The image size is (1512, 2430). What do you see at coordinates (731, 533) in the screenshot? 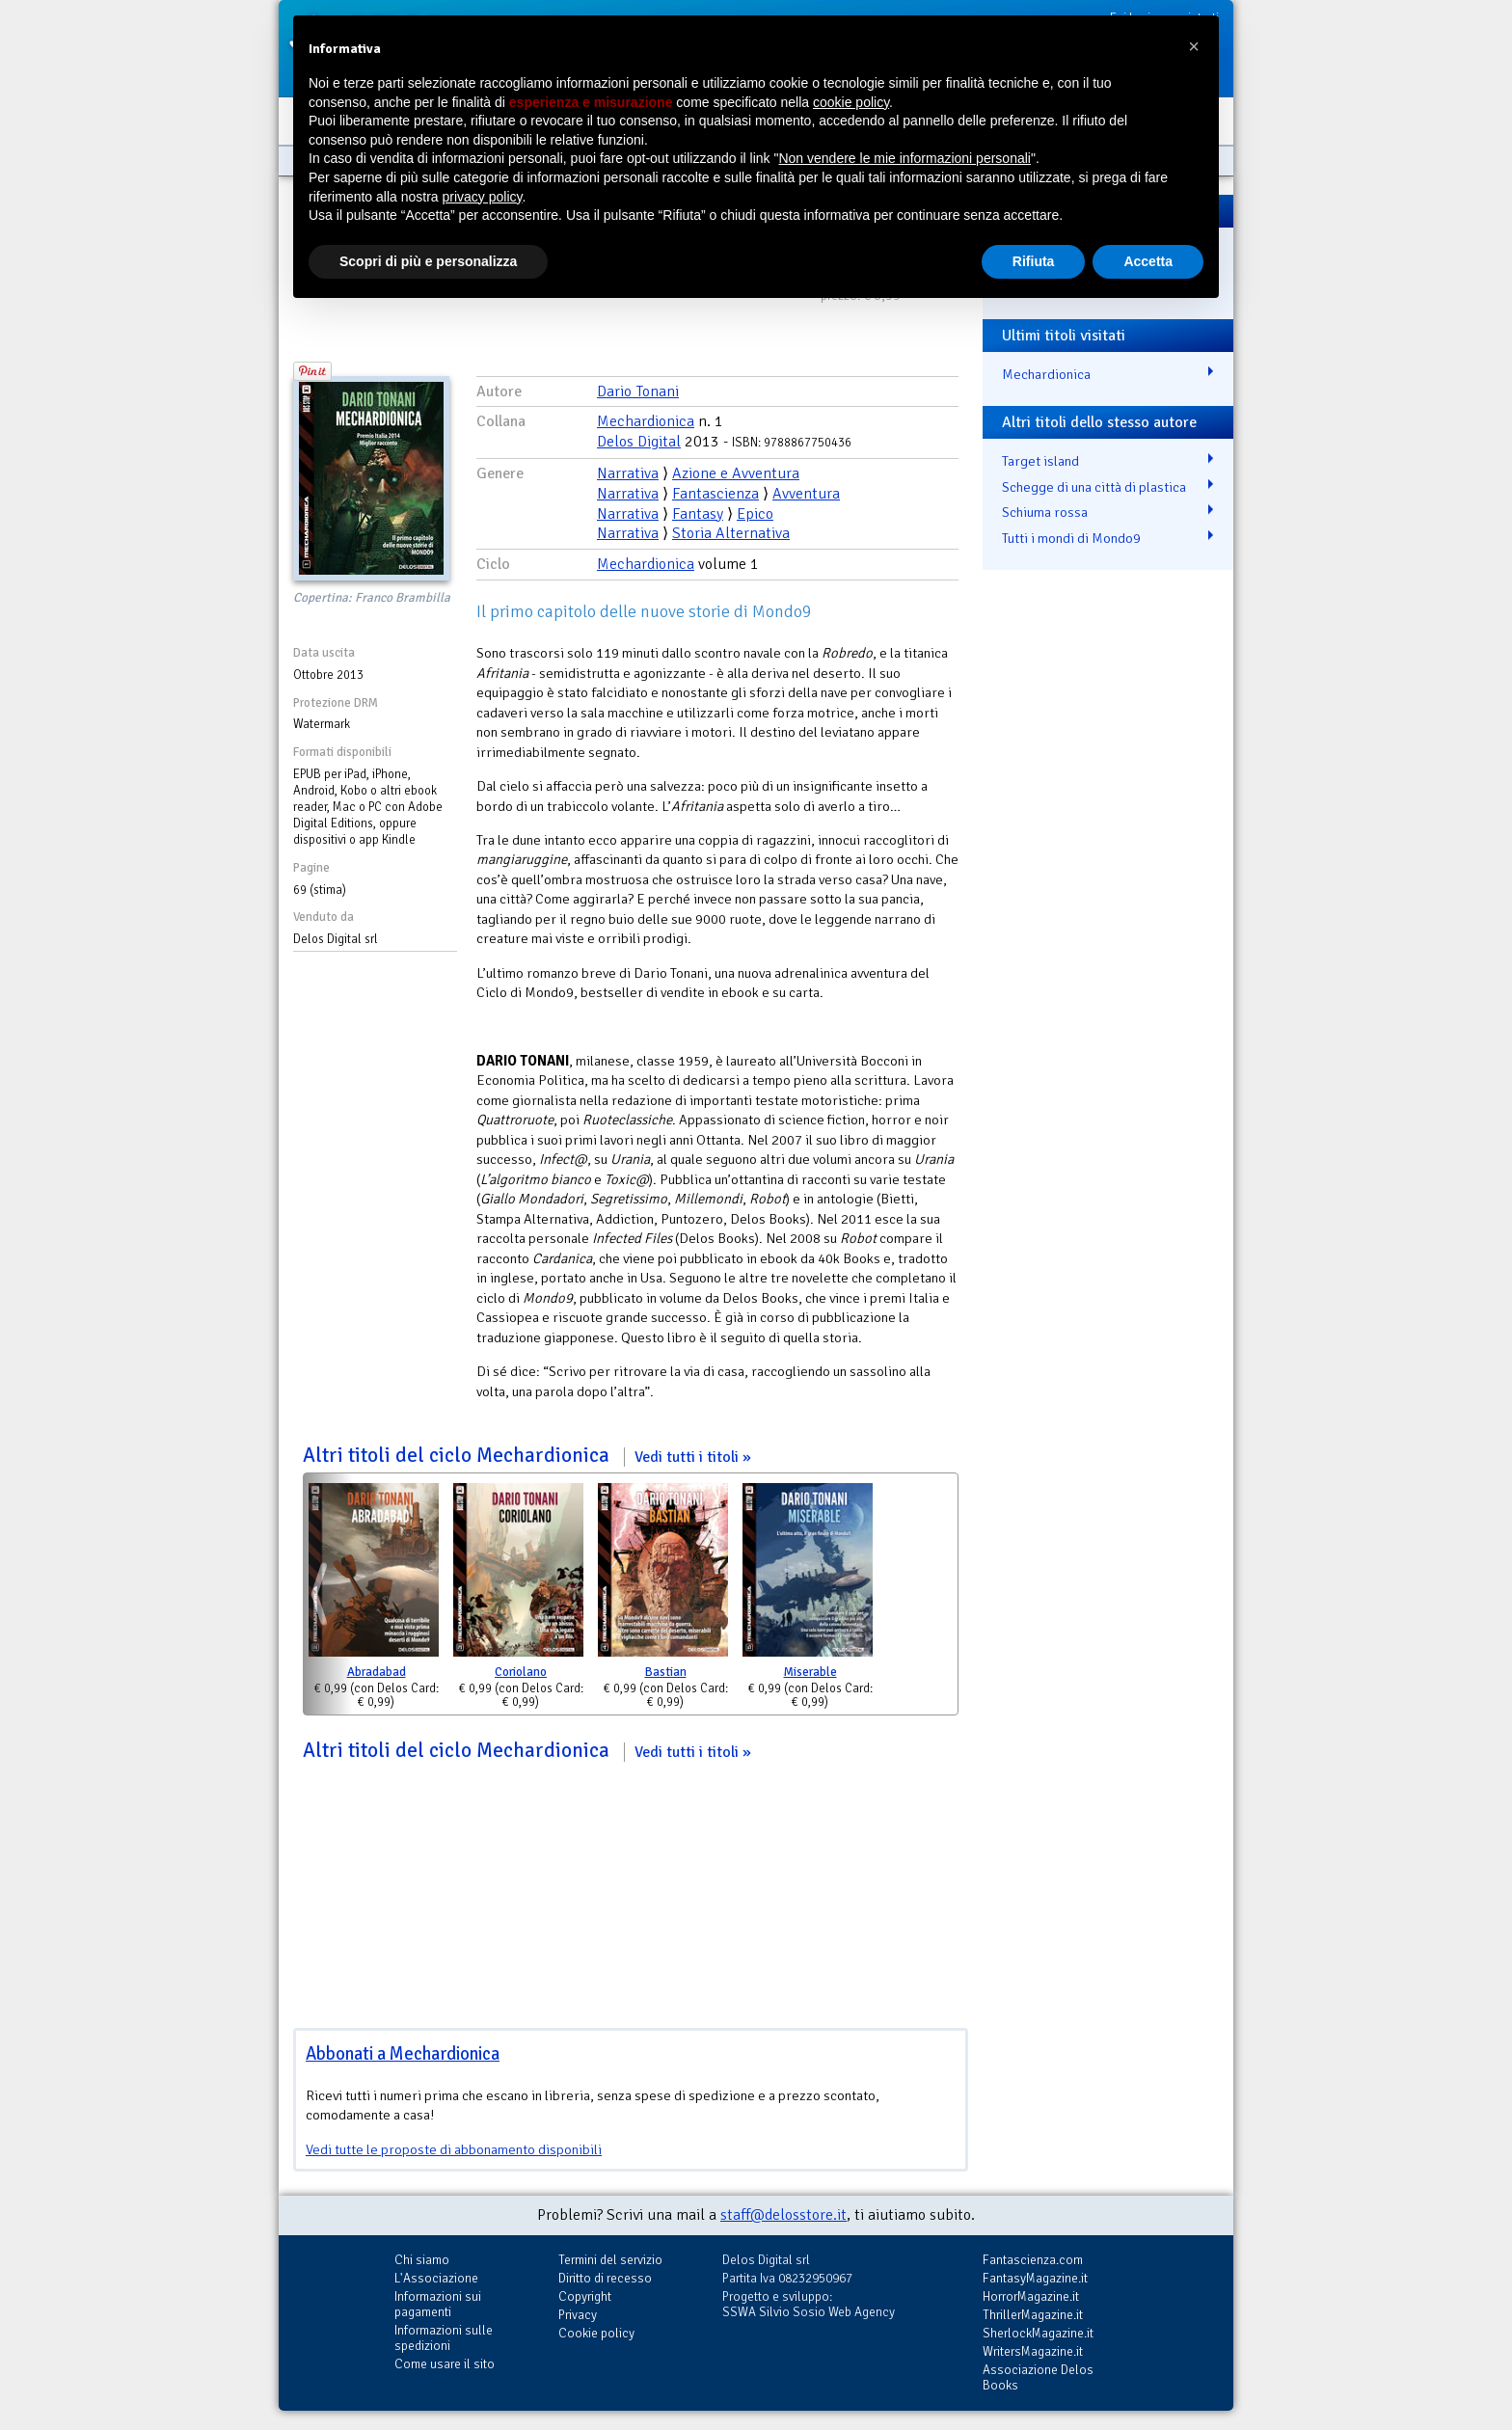
I see `Storia Alternativa` at bounding box center [731, 533].